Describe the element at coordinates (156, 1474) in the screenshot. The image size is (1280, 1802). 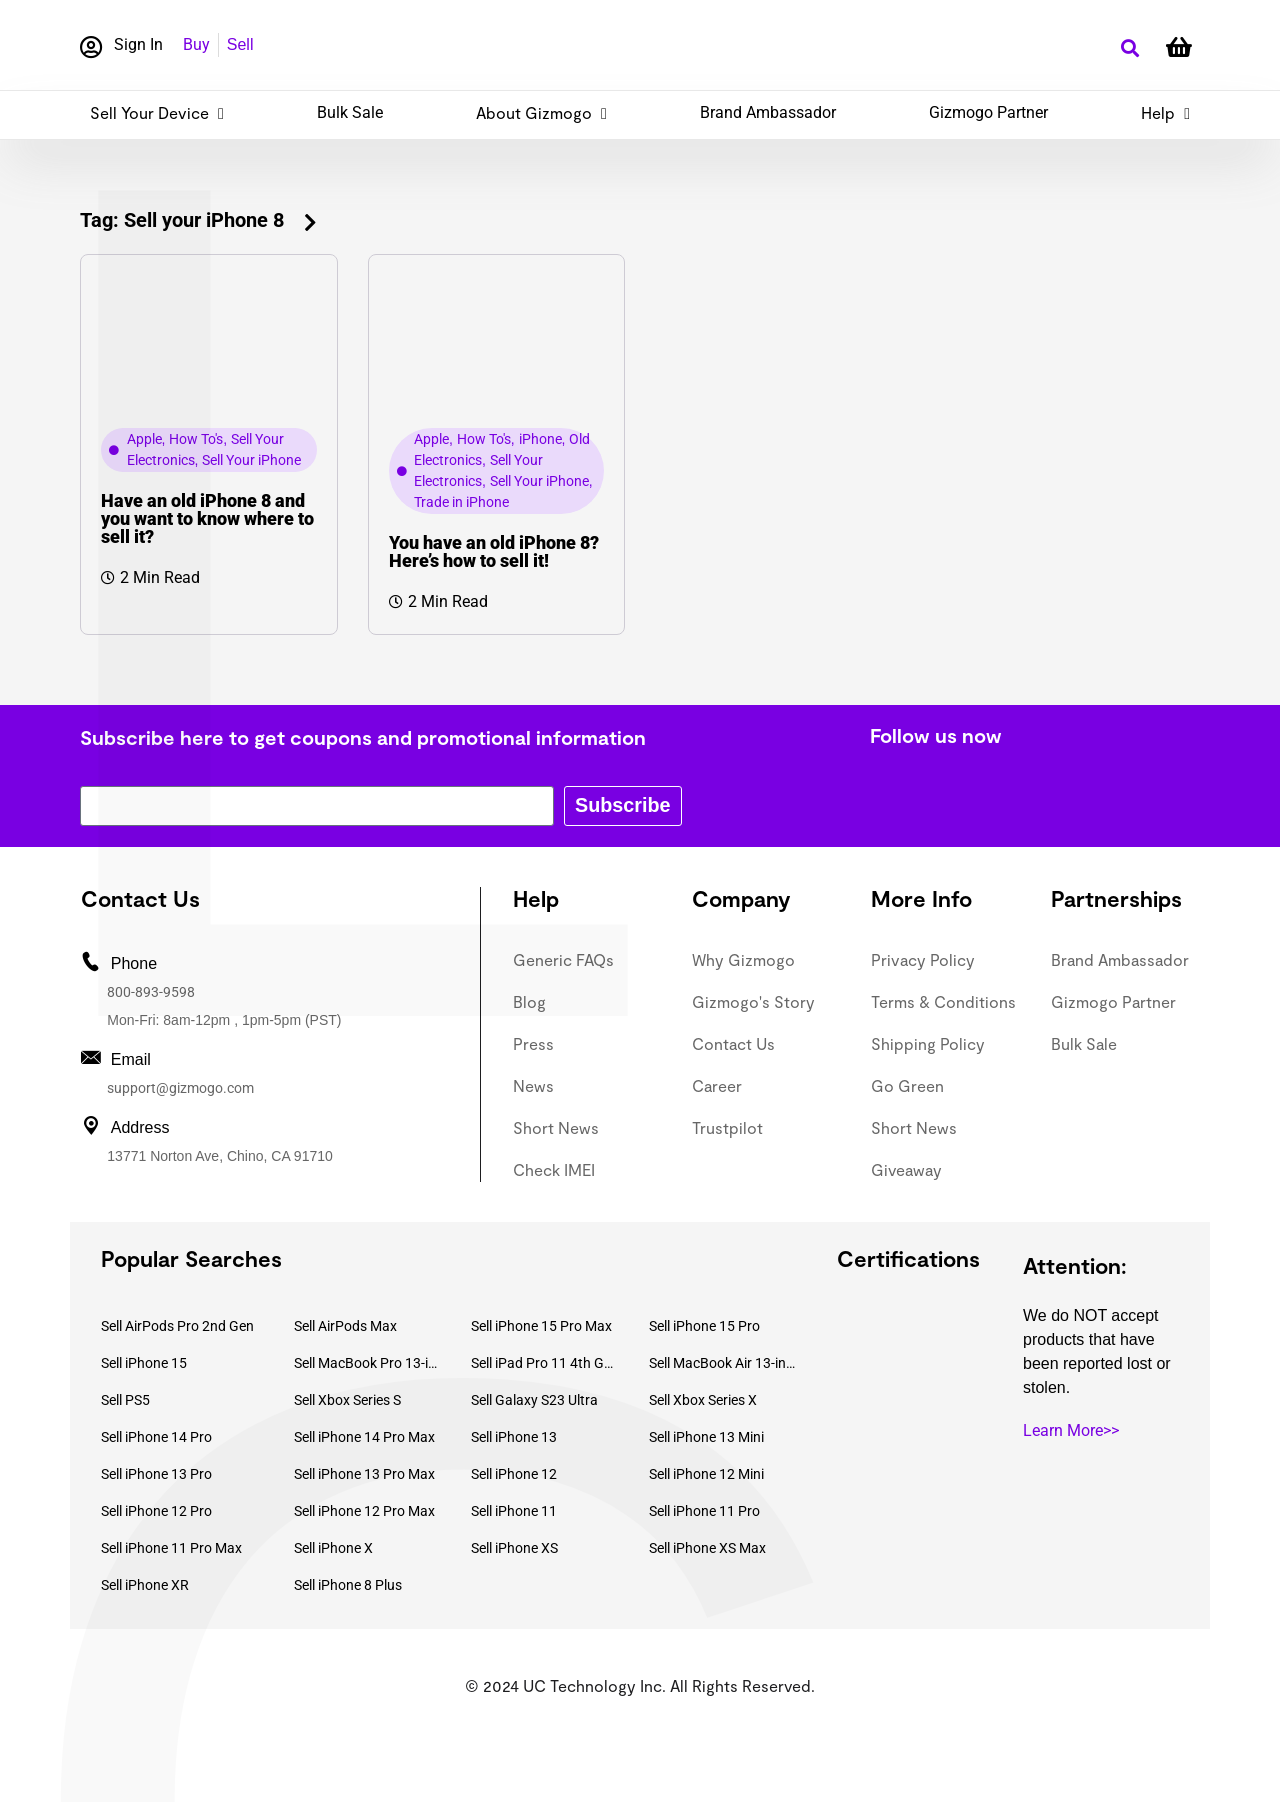
I see `Sell iPhone 13 Pro` at that location.